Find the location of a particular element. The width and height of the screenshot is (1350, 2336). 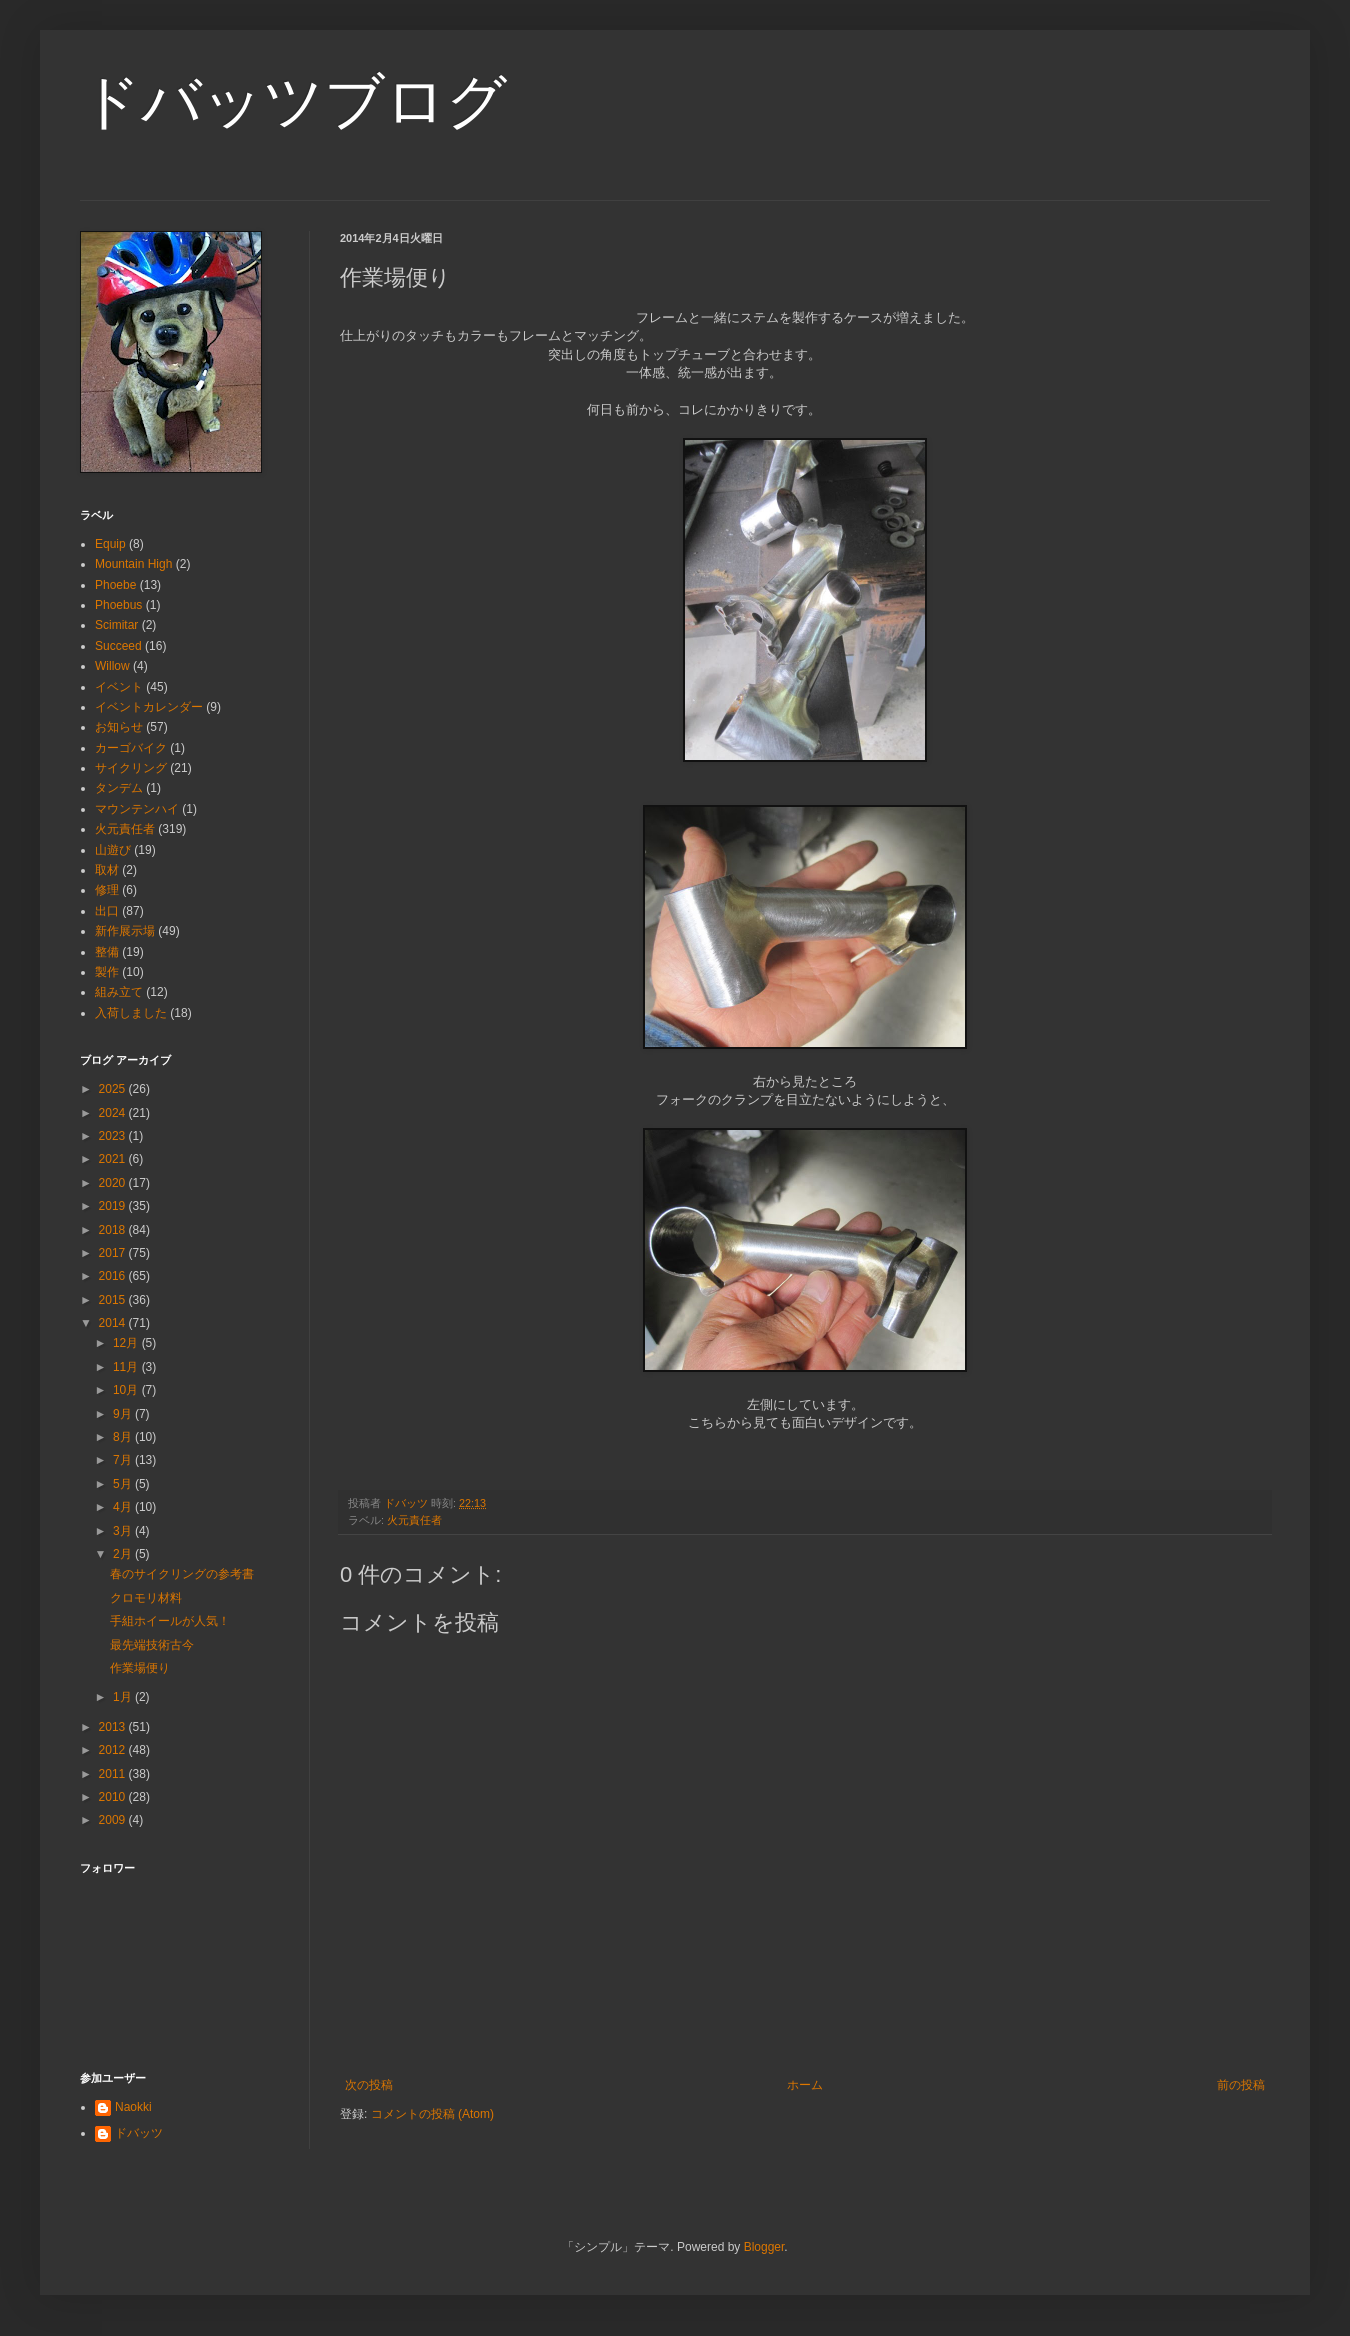

お知らせ is located at coordinates (119, 727).